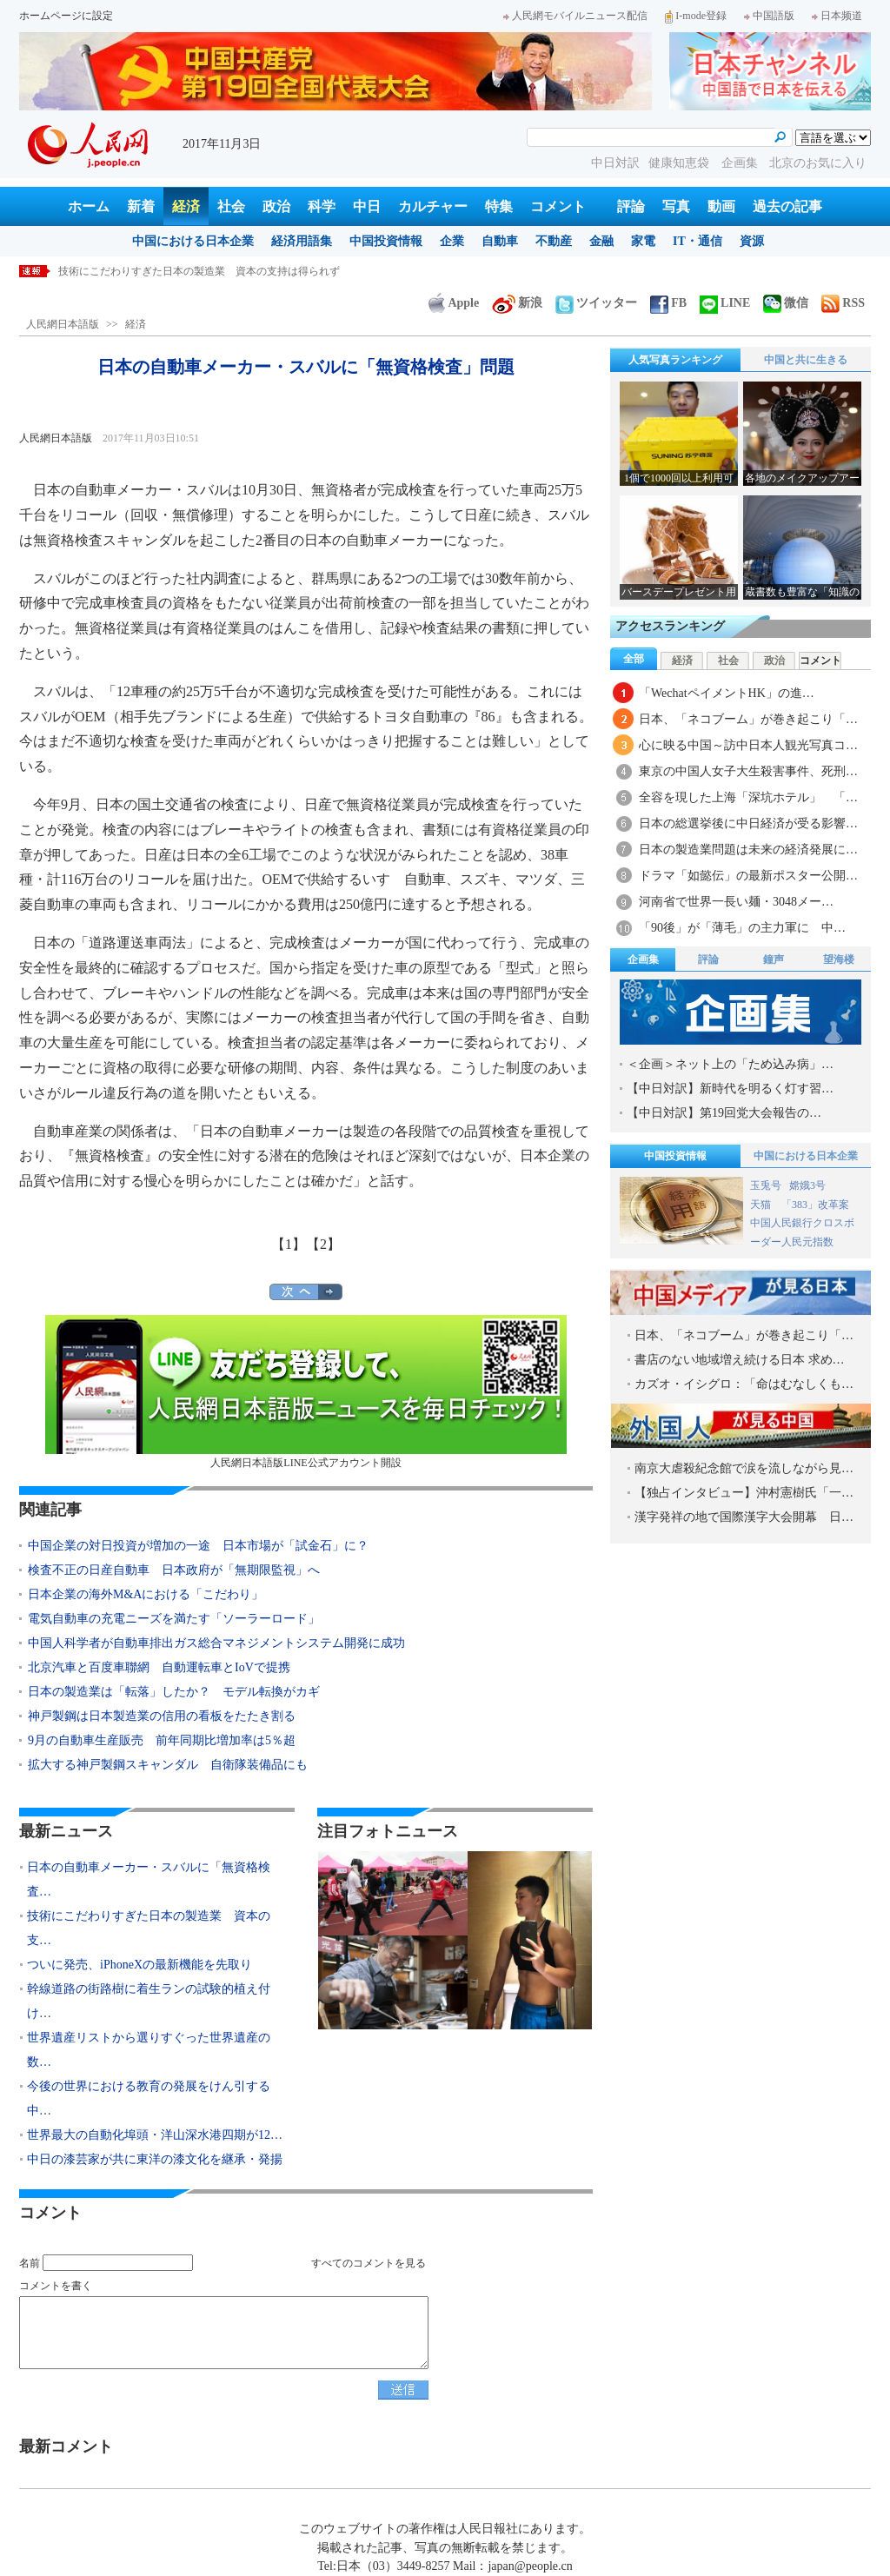  Describe the element at coordinates (433, 206) in the screenshot. I see `カルチャー` at that location.